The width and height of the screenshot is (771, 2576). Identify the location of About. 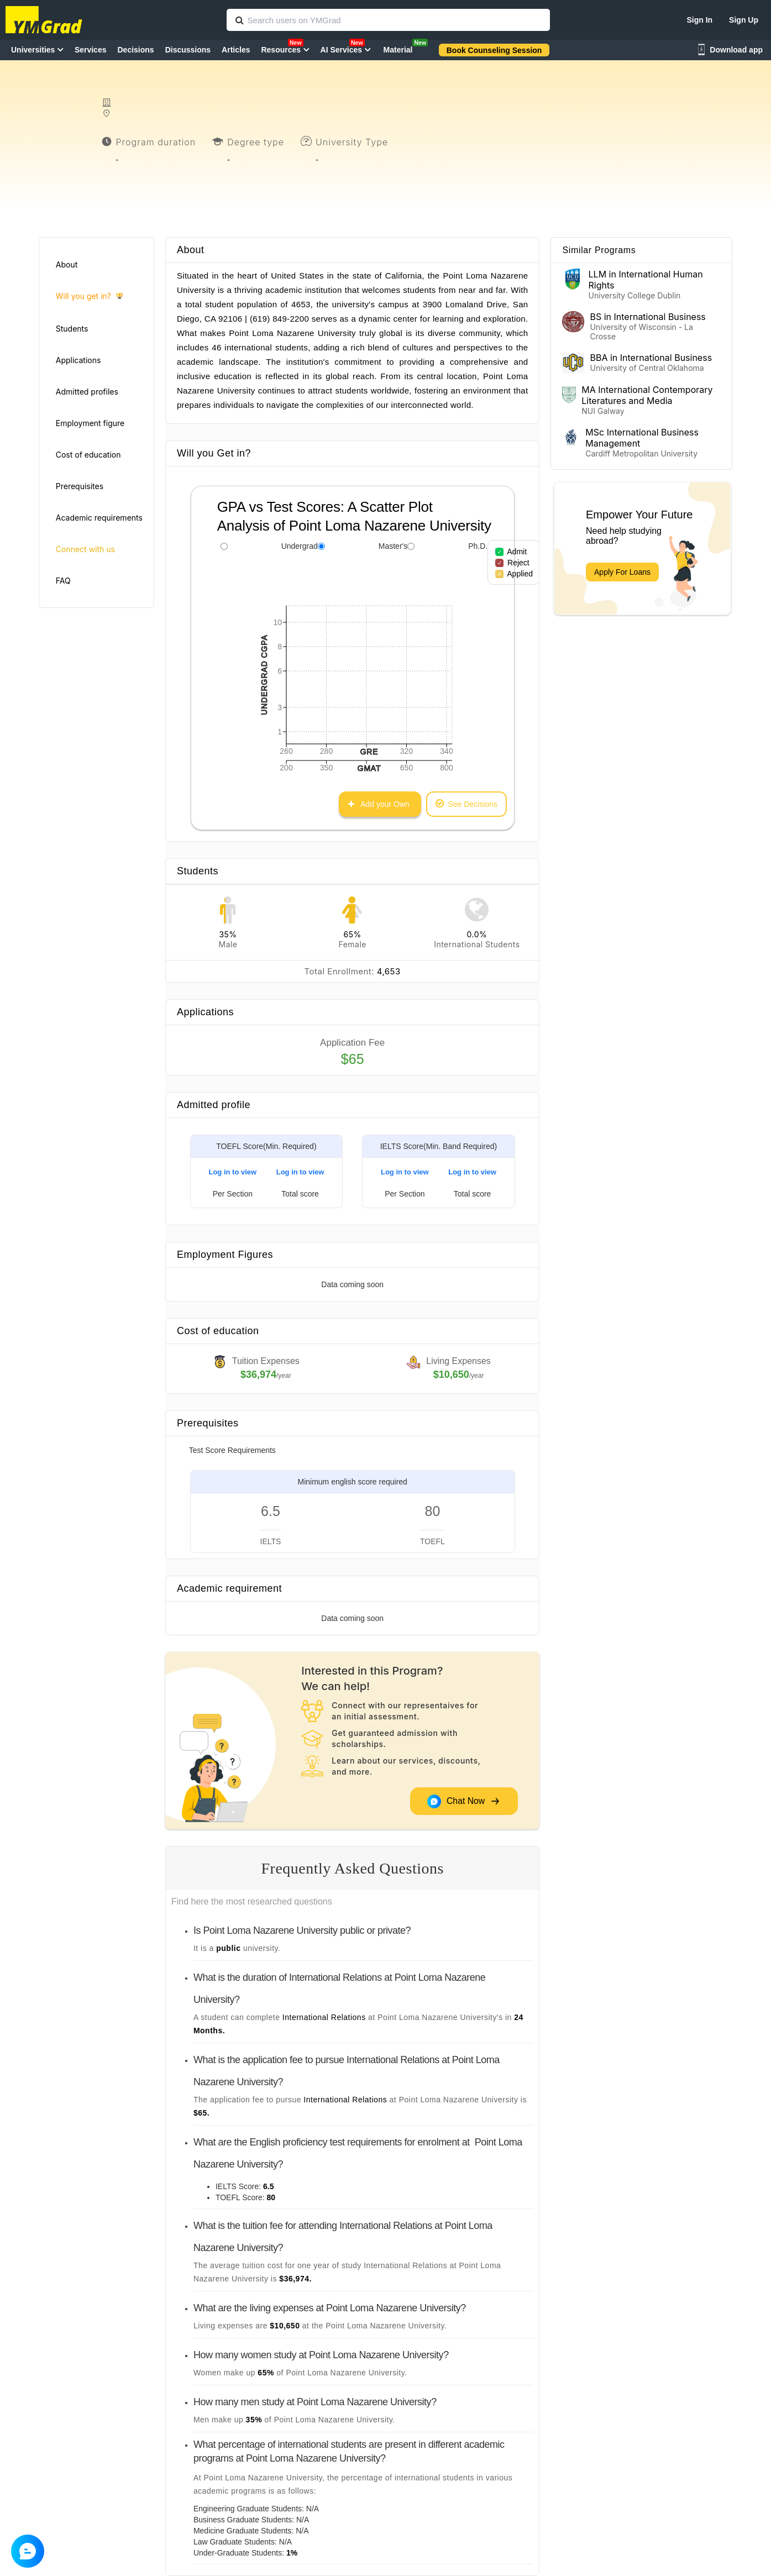
(66, 264).